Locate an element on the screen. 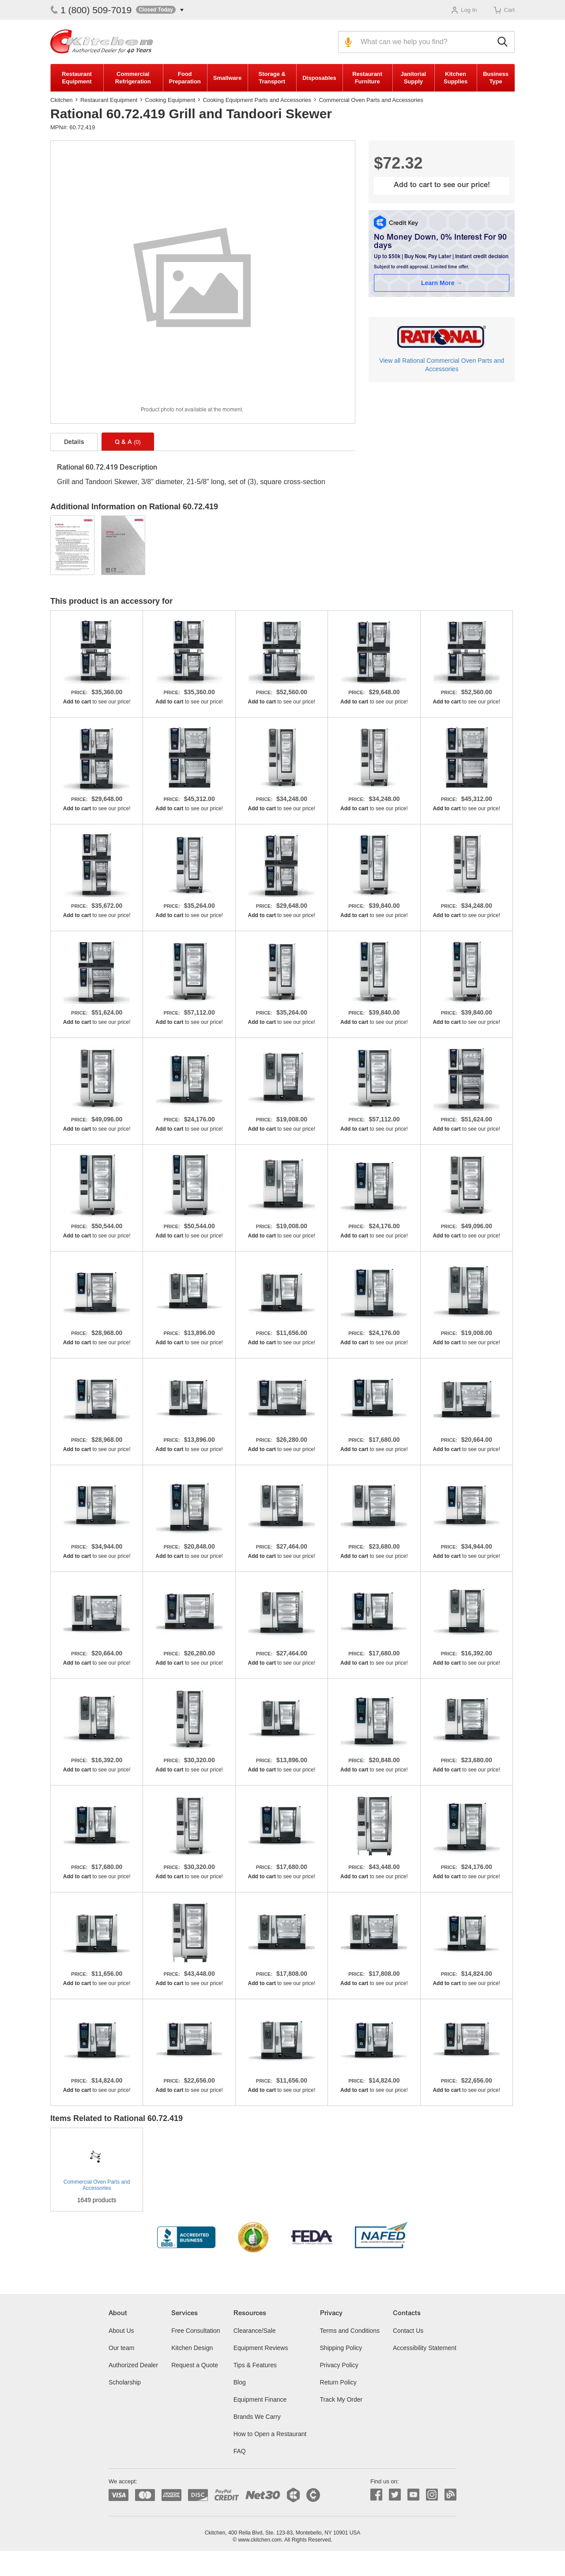 The image size is (565, 2576). Scholarship is located at coordinates (125, 2382).